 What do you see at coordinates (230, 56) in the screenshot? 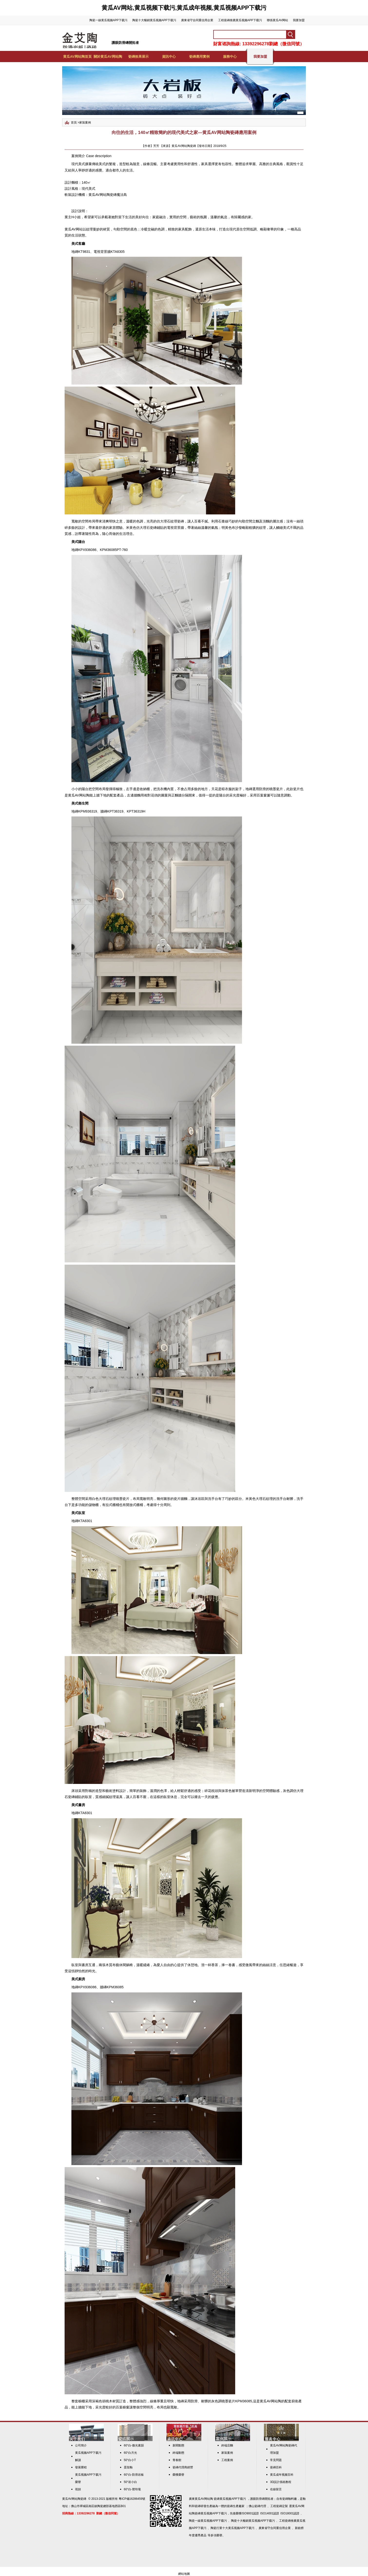
I see `服務中心` at bounding box center [230, 56].